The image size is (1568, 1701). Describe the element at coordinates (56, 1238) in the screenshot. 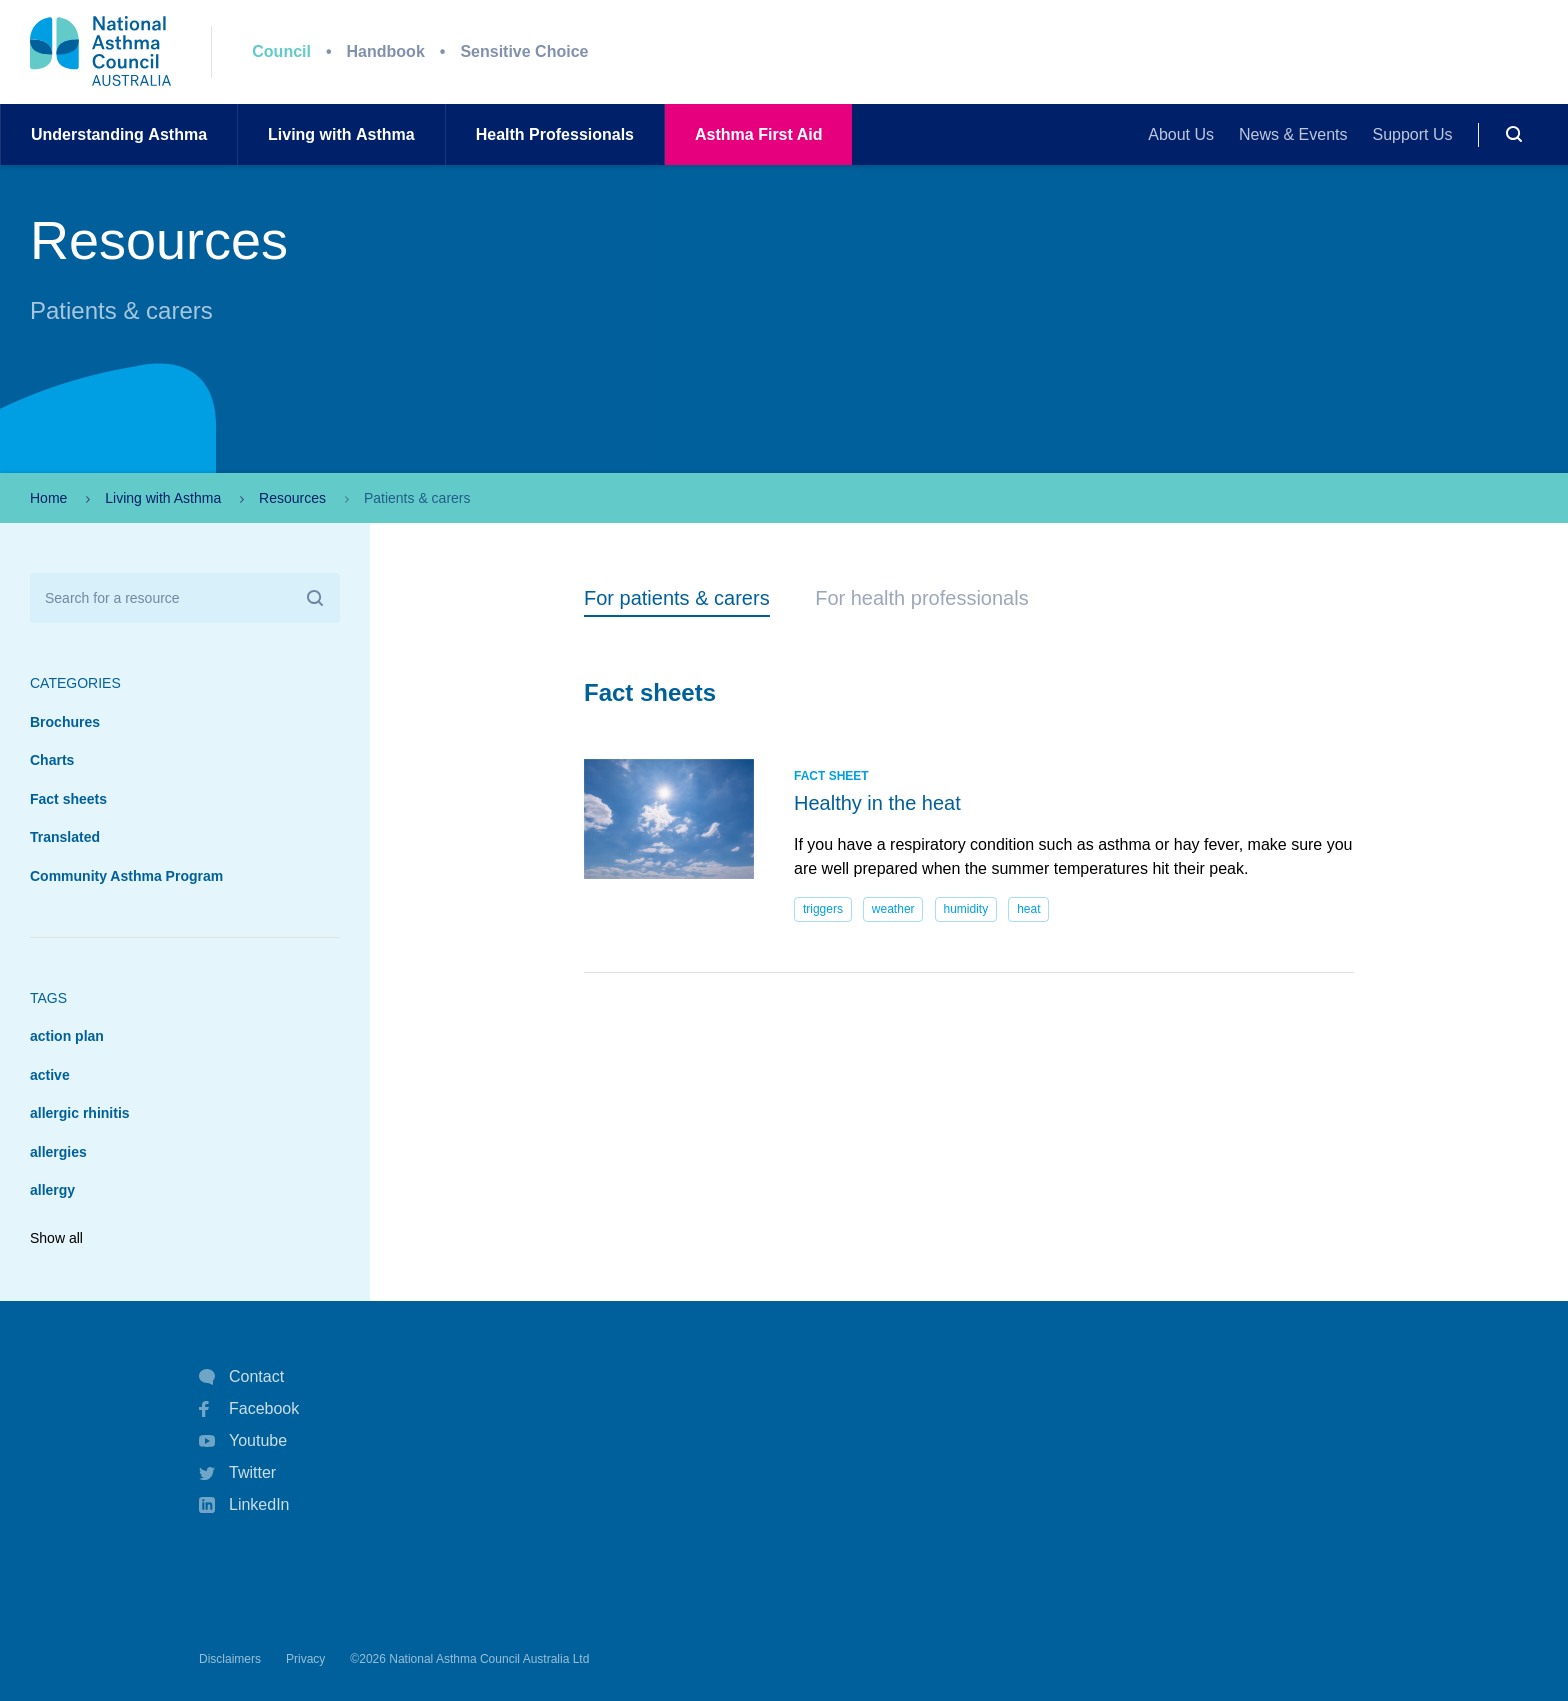

I see `Show all` at that location.